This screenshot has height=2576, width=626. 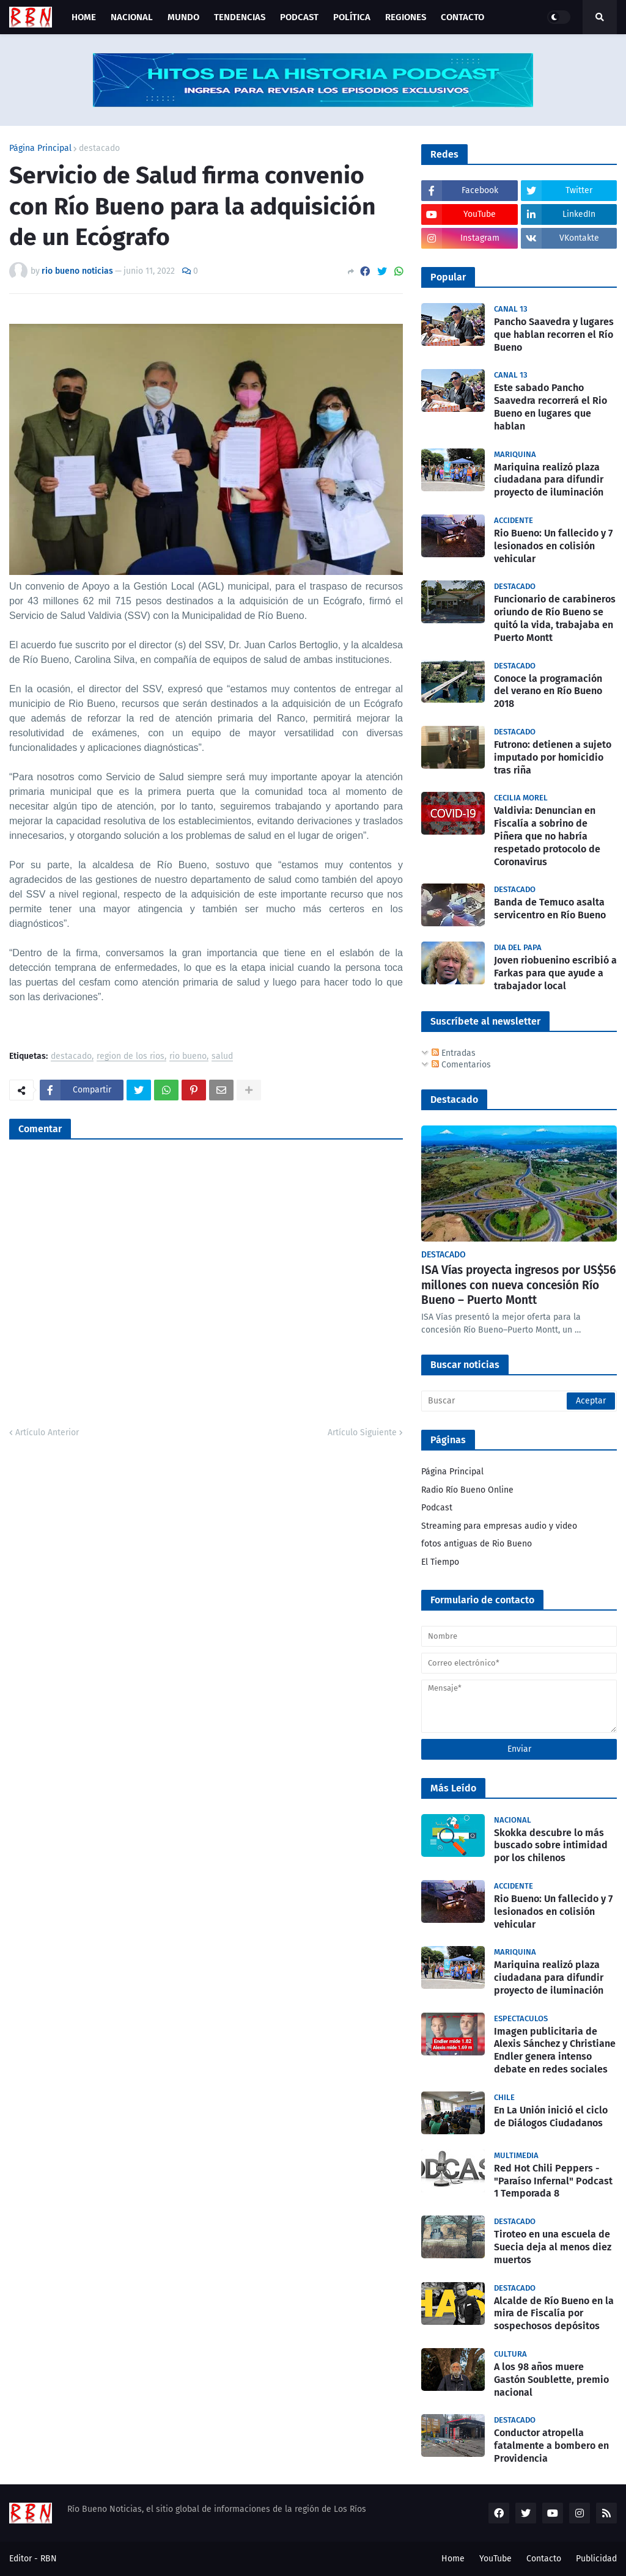 What do you see at coordinates (454, 1053) in the screenshot?
I see `Entradas` at bounding box center [454, 1053].